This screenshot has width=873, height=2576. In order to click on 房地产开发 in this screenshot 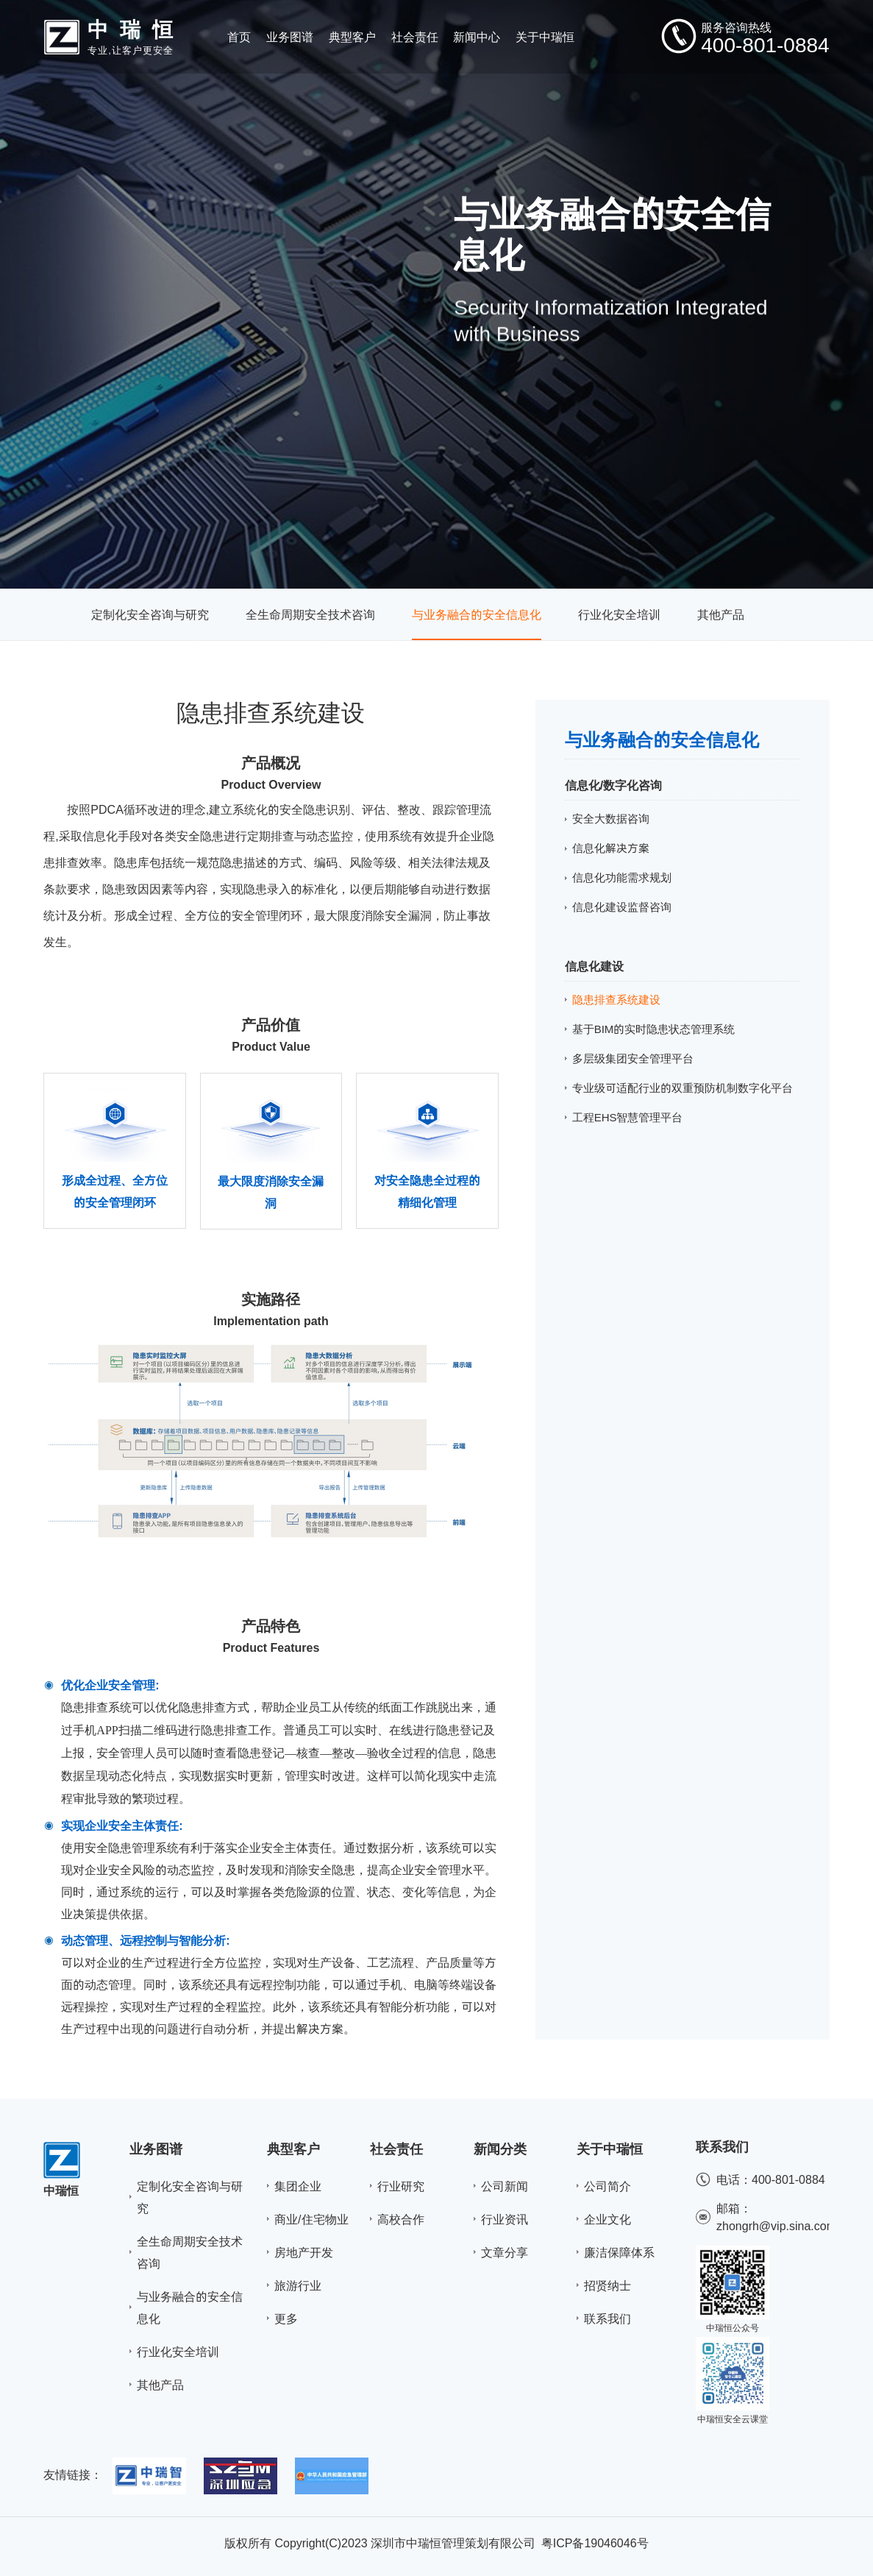, I will do `click(303, 2252)`.